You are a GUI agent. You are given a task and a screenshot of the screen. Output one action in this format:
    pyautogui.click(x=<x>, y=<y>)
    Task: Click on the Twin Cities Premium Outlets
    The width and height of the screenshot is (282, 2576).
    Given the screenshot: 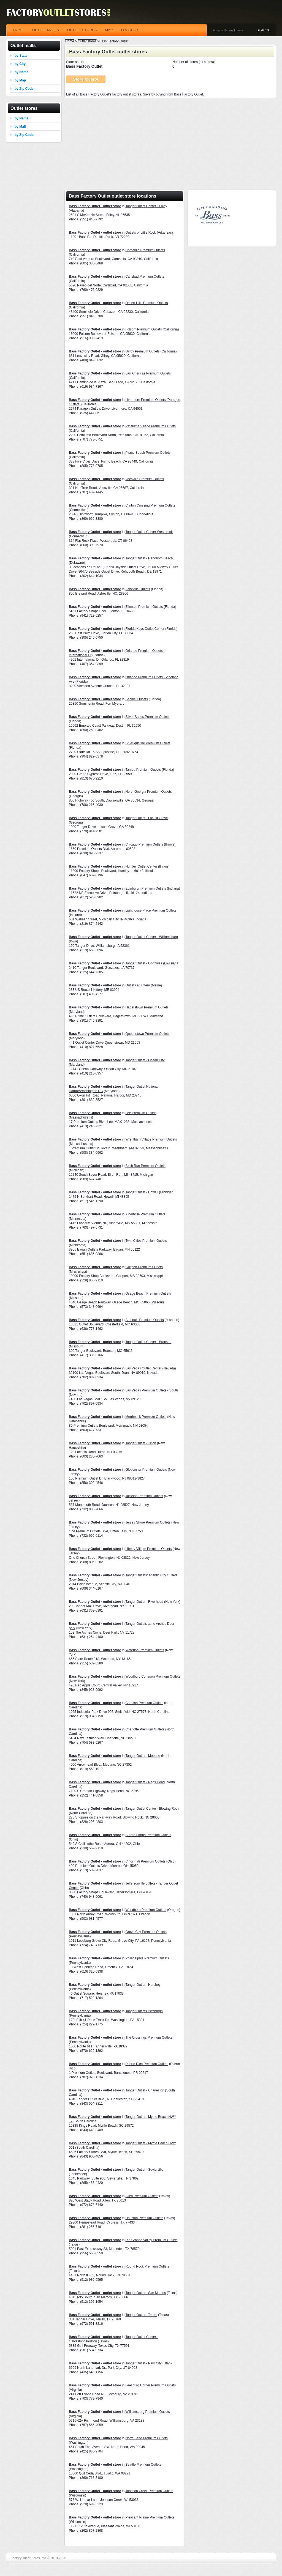 What is the action you would take?
    pyautogui.click(x=146, y=1241)
    